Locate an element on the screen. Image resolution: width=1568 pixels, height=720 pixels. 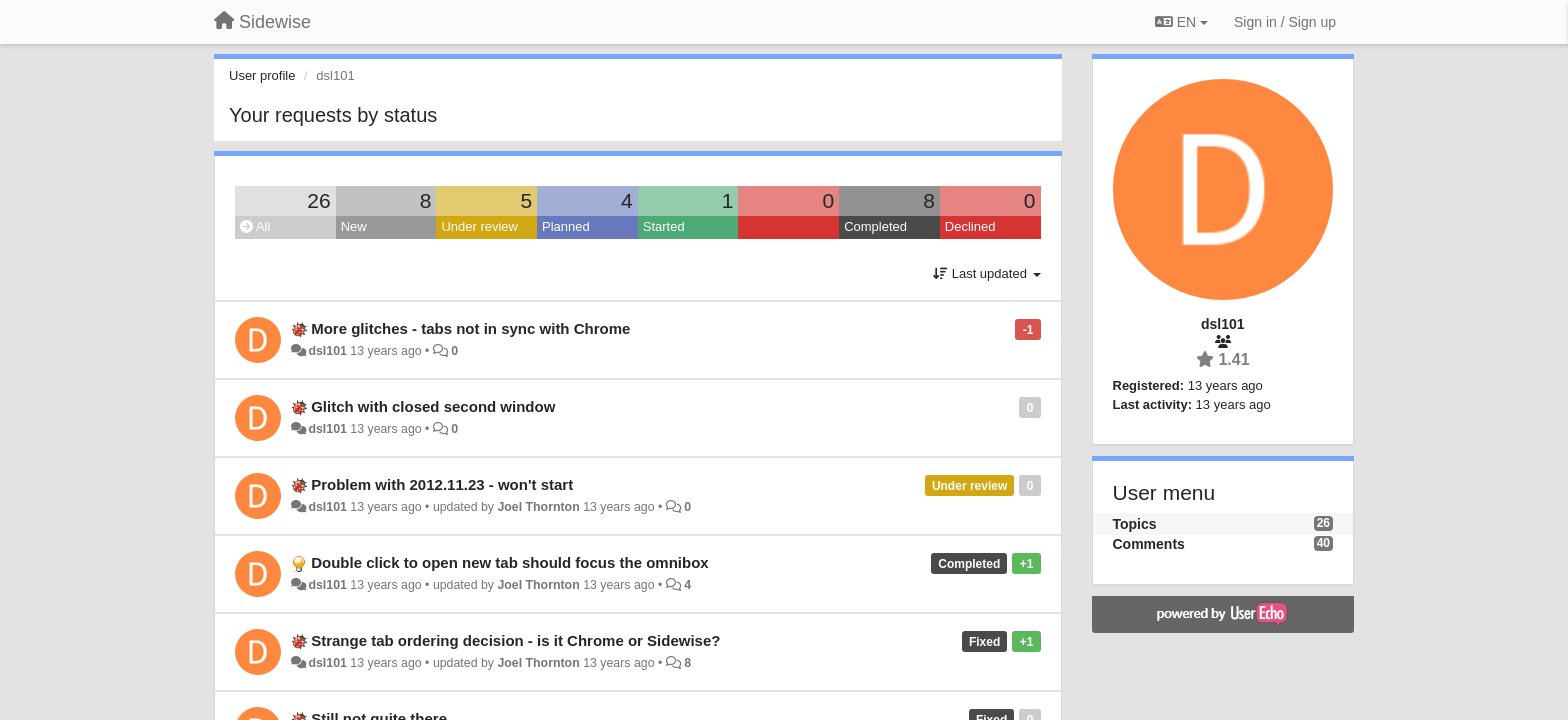
EN is located at coordinates (1181, 22).